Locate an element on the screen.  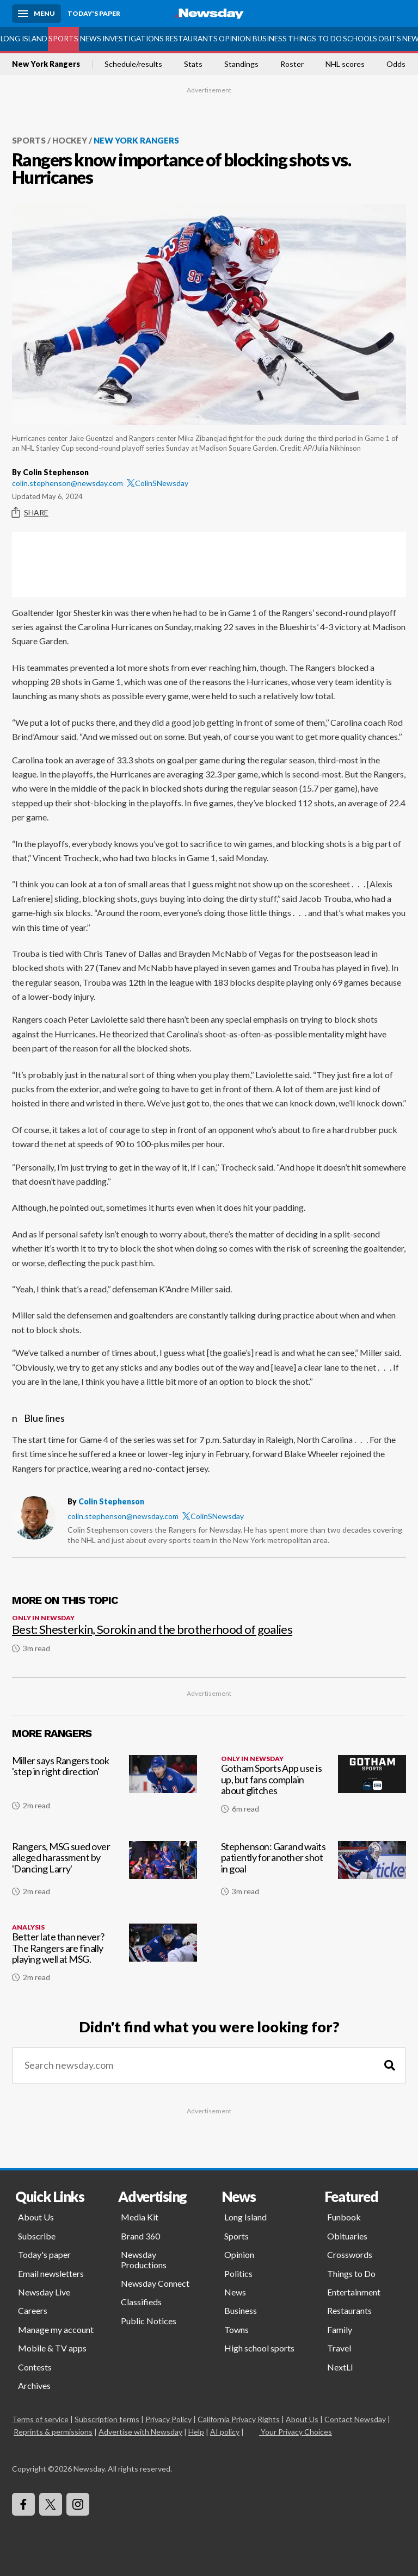
[Miller says Rangers took 'step in right direction'] is located at coordinates (104, 1789).